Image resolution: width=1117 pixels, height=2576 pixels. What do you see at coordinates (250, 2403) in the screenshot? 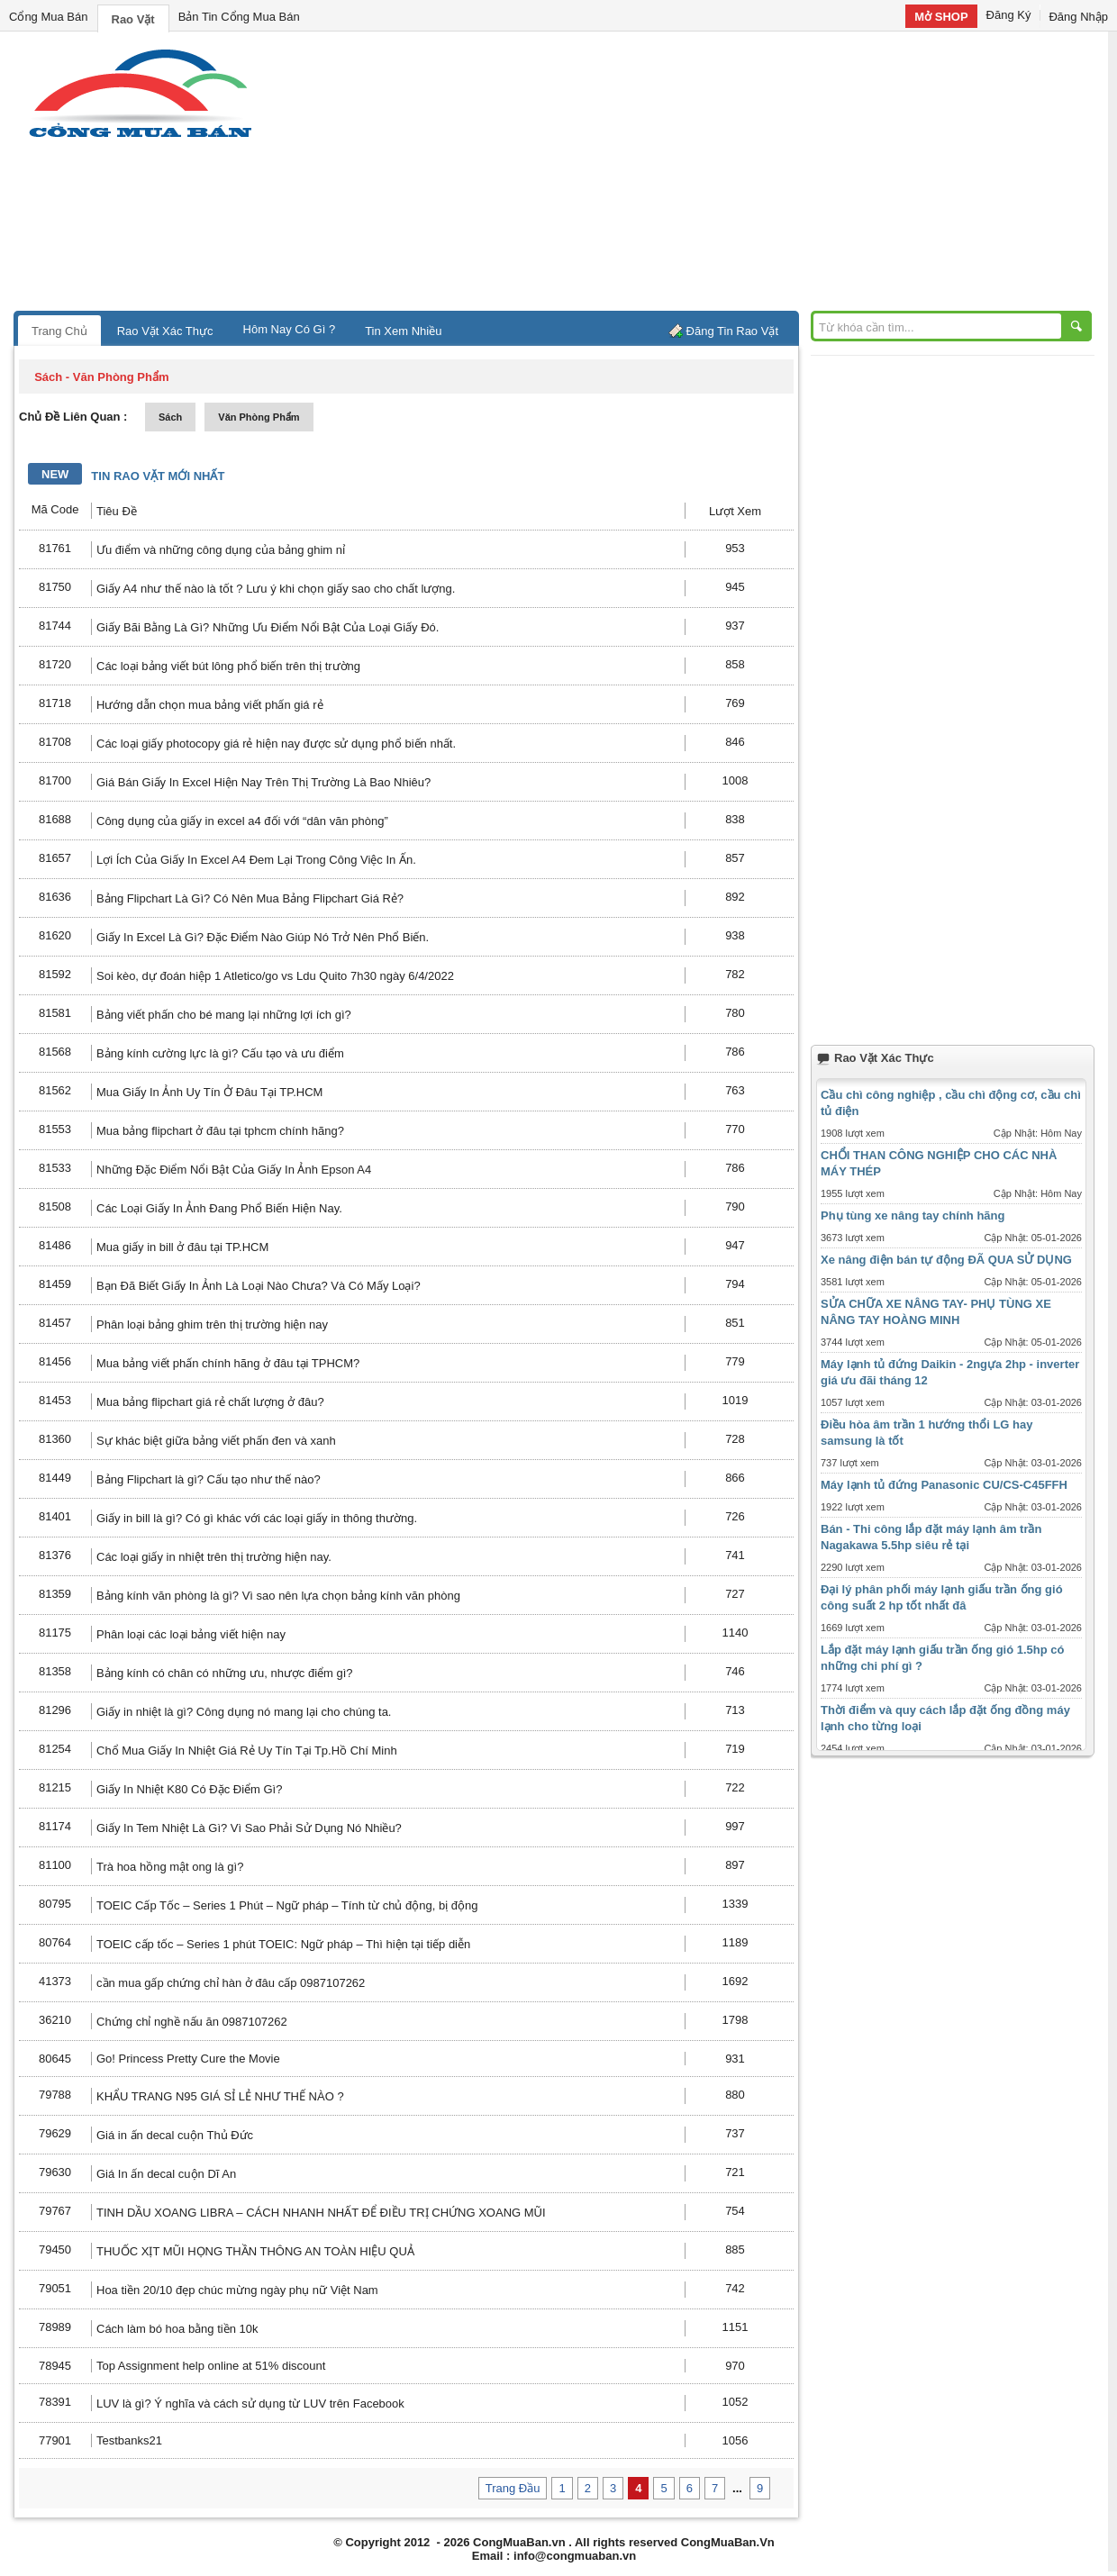
I see `LUV là gì? Ý nghĩa và cách sử dụng từ LUV trên Facebook` at bounding box center [250, 2403].